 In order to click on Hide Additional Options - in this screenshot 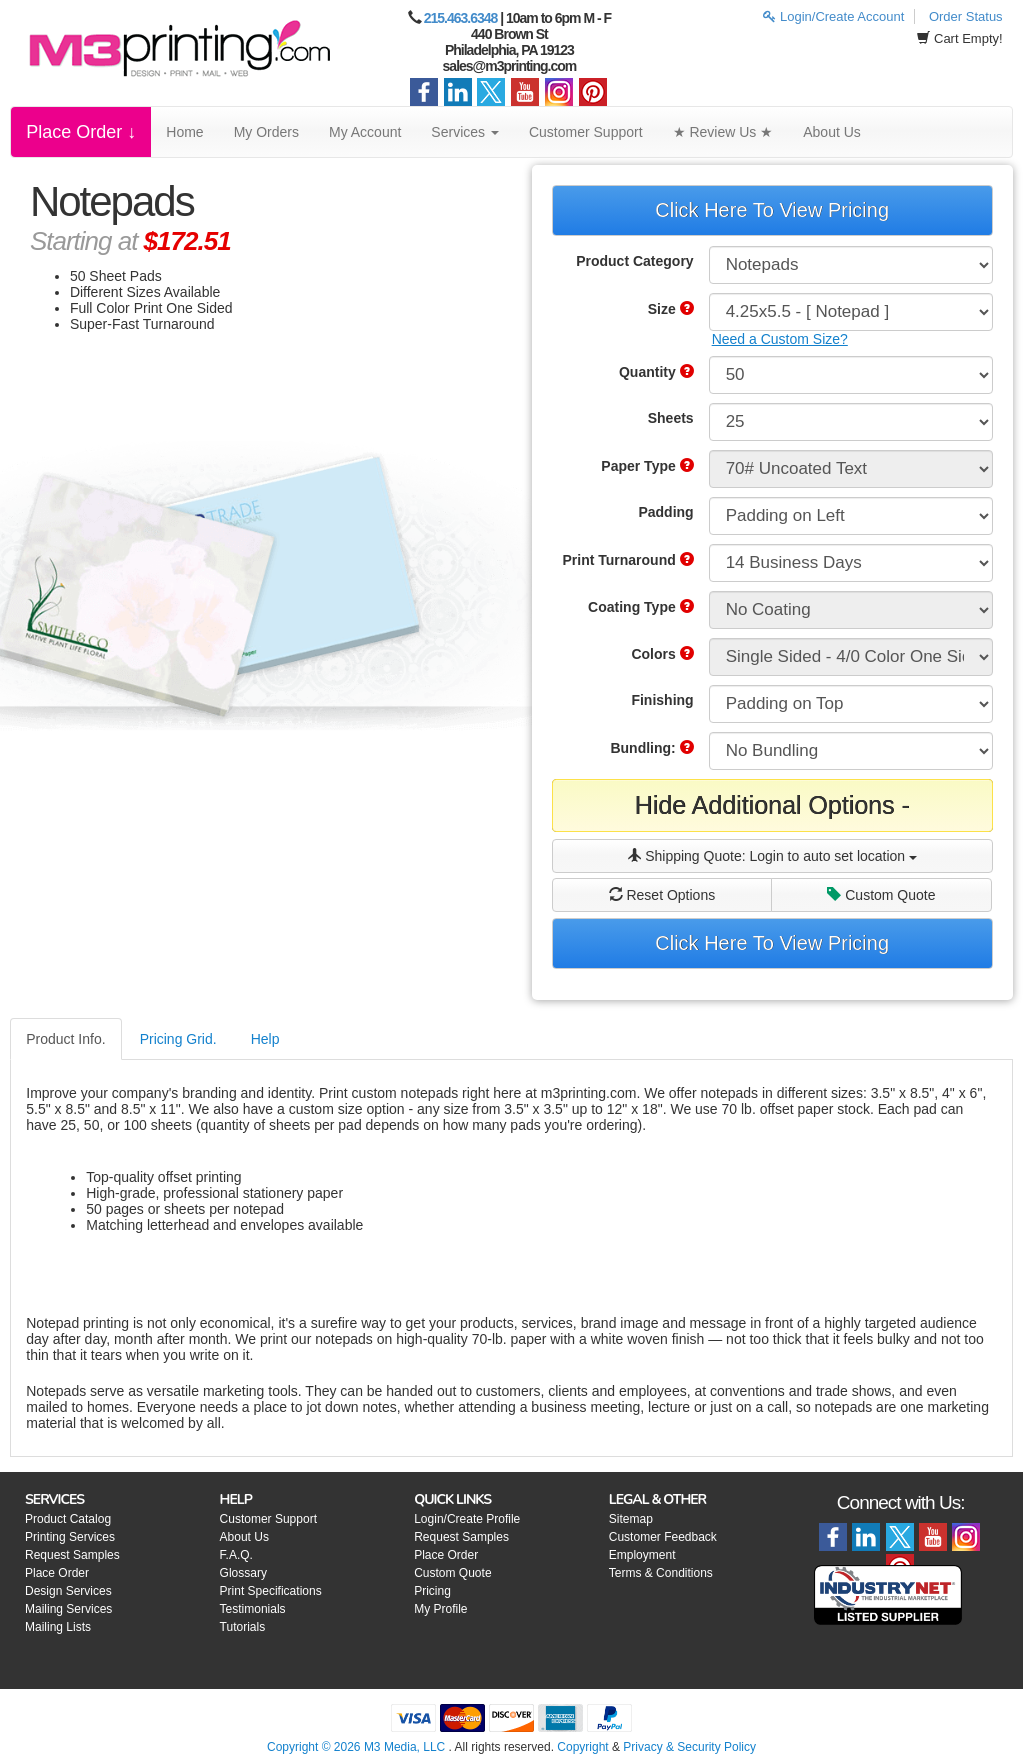, I will do `click(772, 805)`.